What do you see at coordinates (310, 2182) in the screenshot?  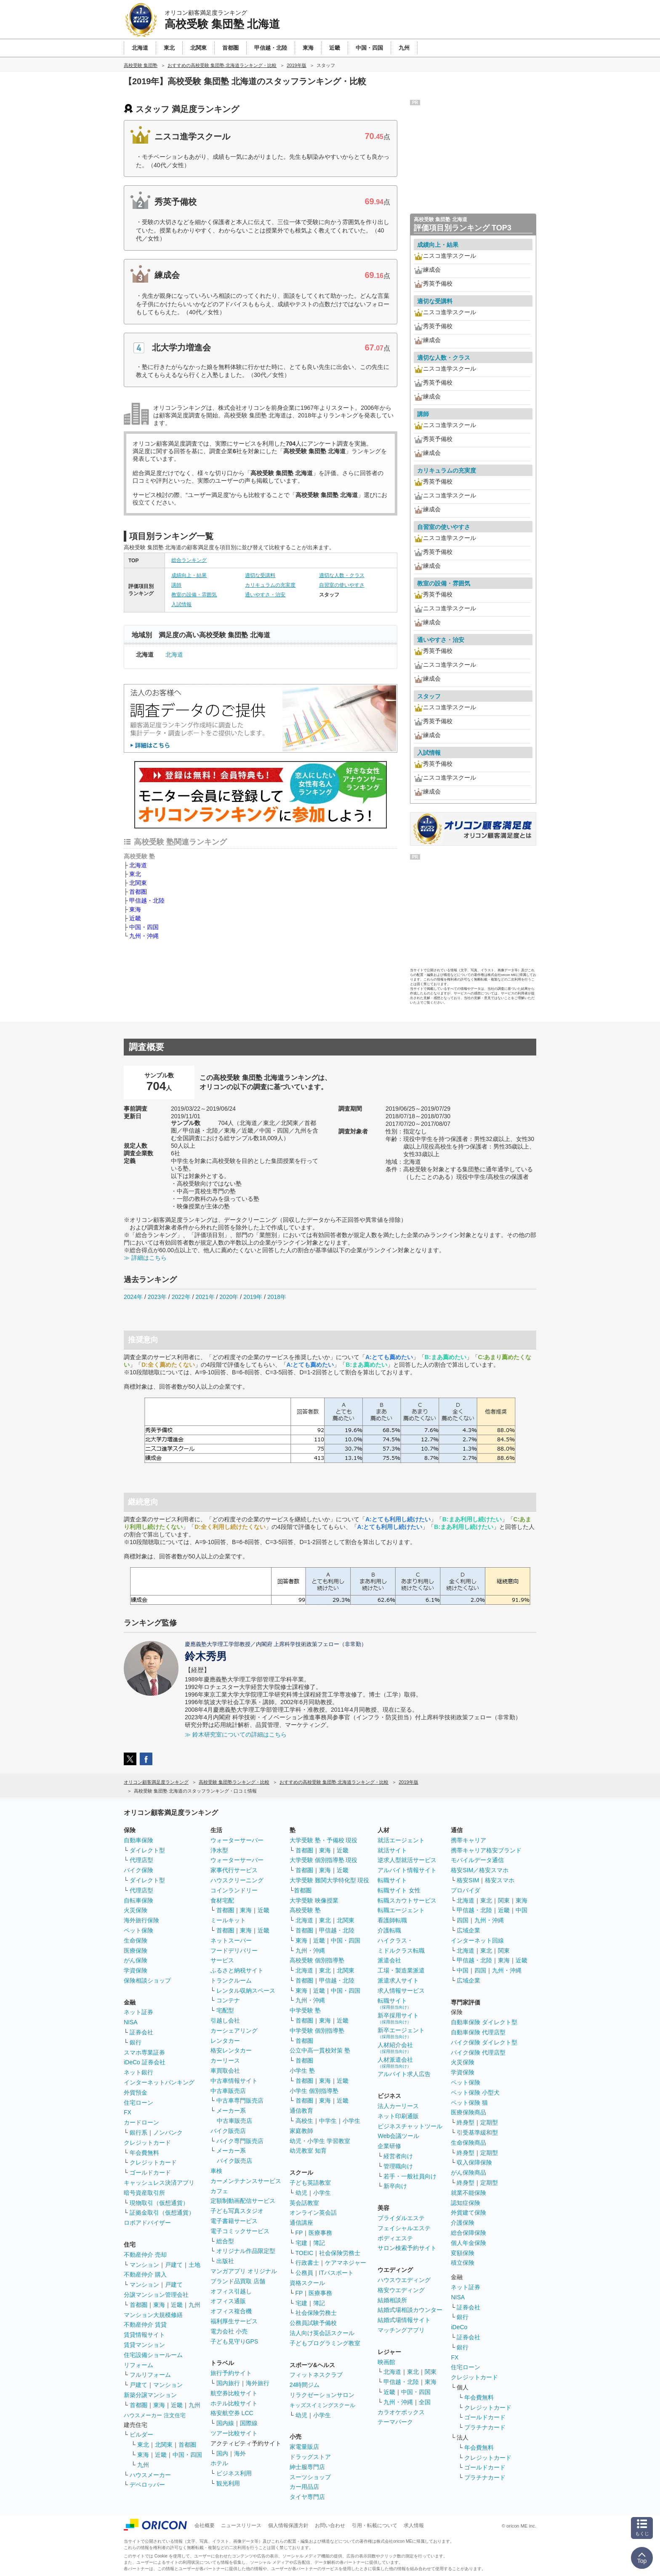 I see `子ども英語教室` at bounding box center [310, 2182].